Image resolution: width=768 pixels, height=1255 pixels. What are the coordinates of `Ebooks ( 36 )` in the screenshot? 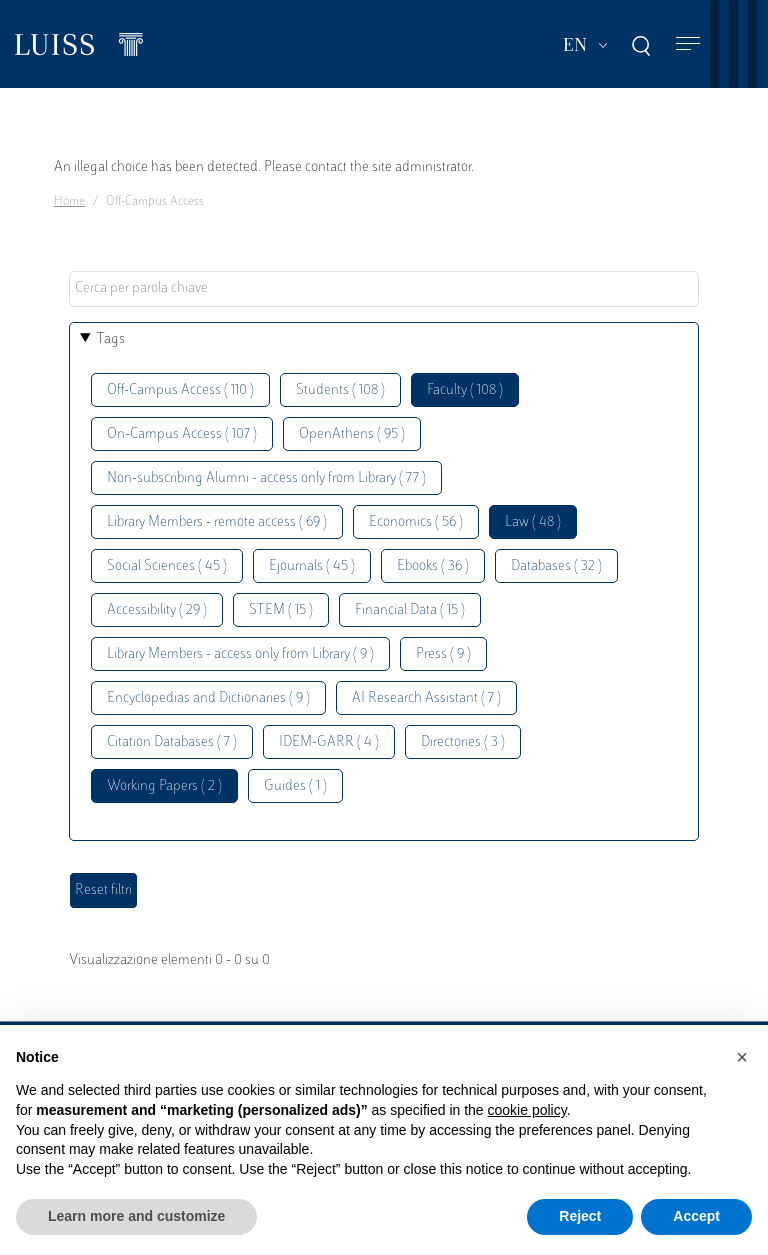 It's located at (433, 566).